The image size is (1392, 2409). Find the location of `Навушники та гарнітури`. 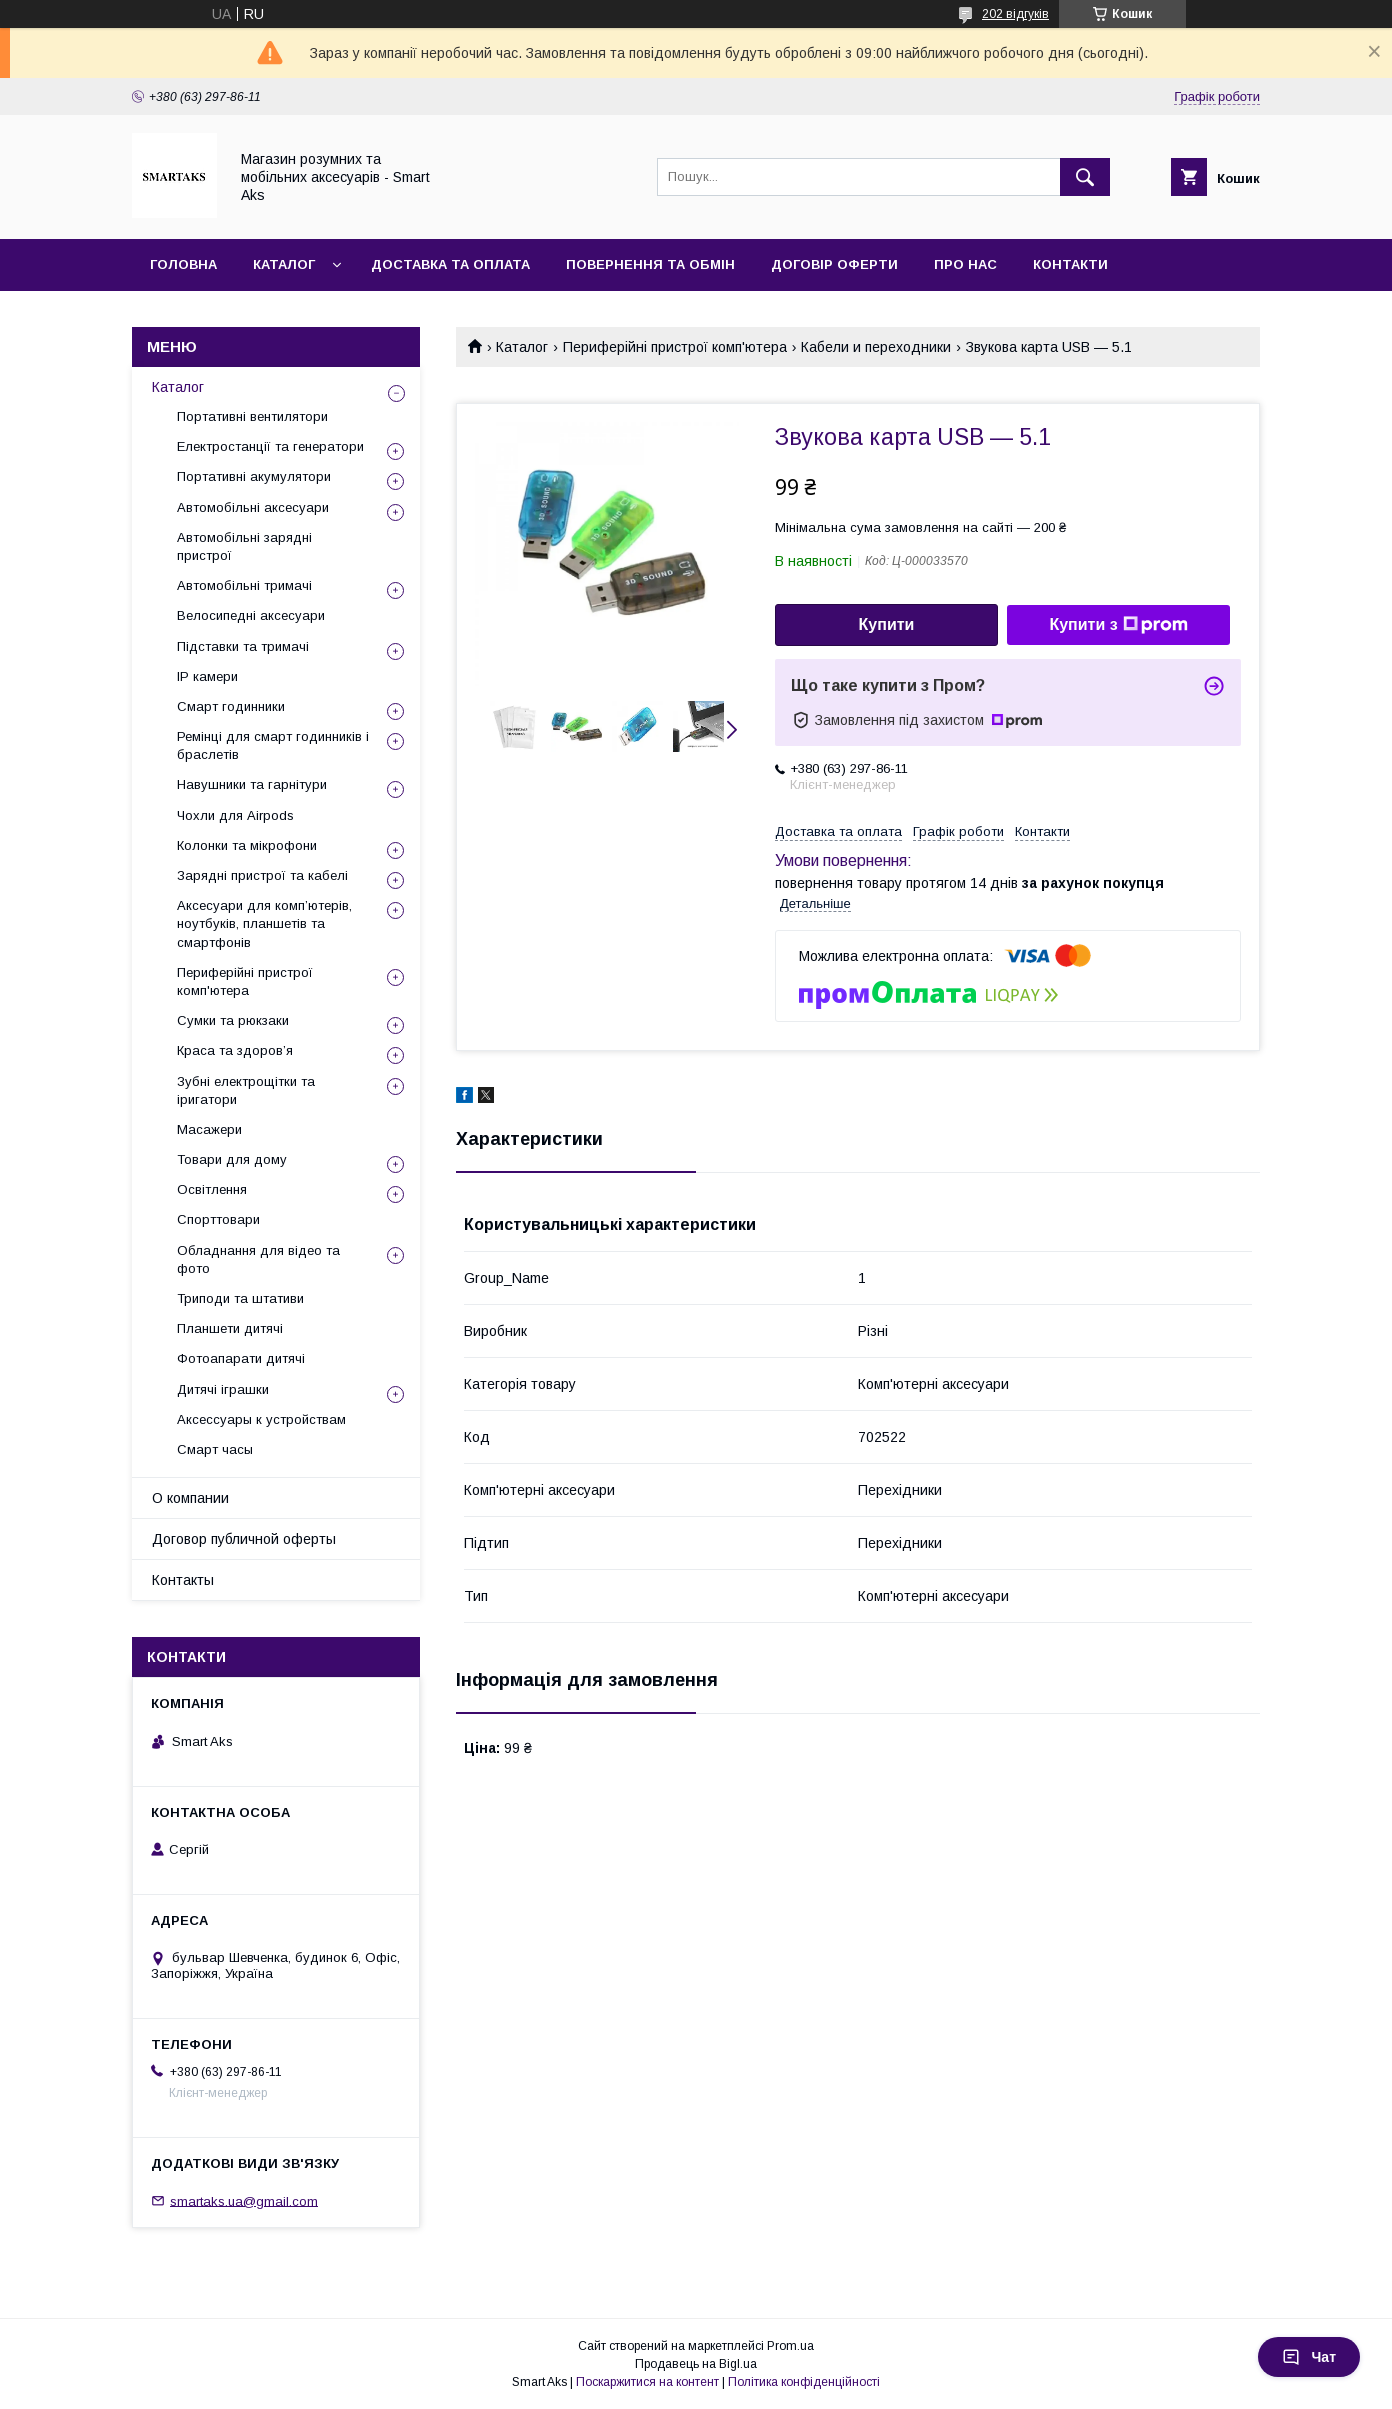

Навушники та гарнітури is located at coordinates (252, 784).